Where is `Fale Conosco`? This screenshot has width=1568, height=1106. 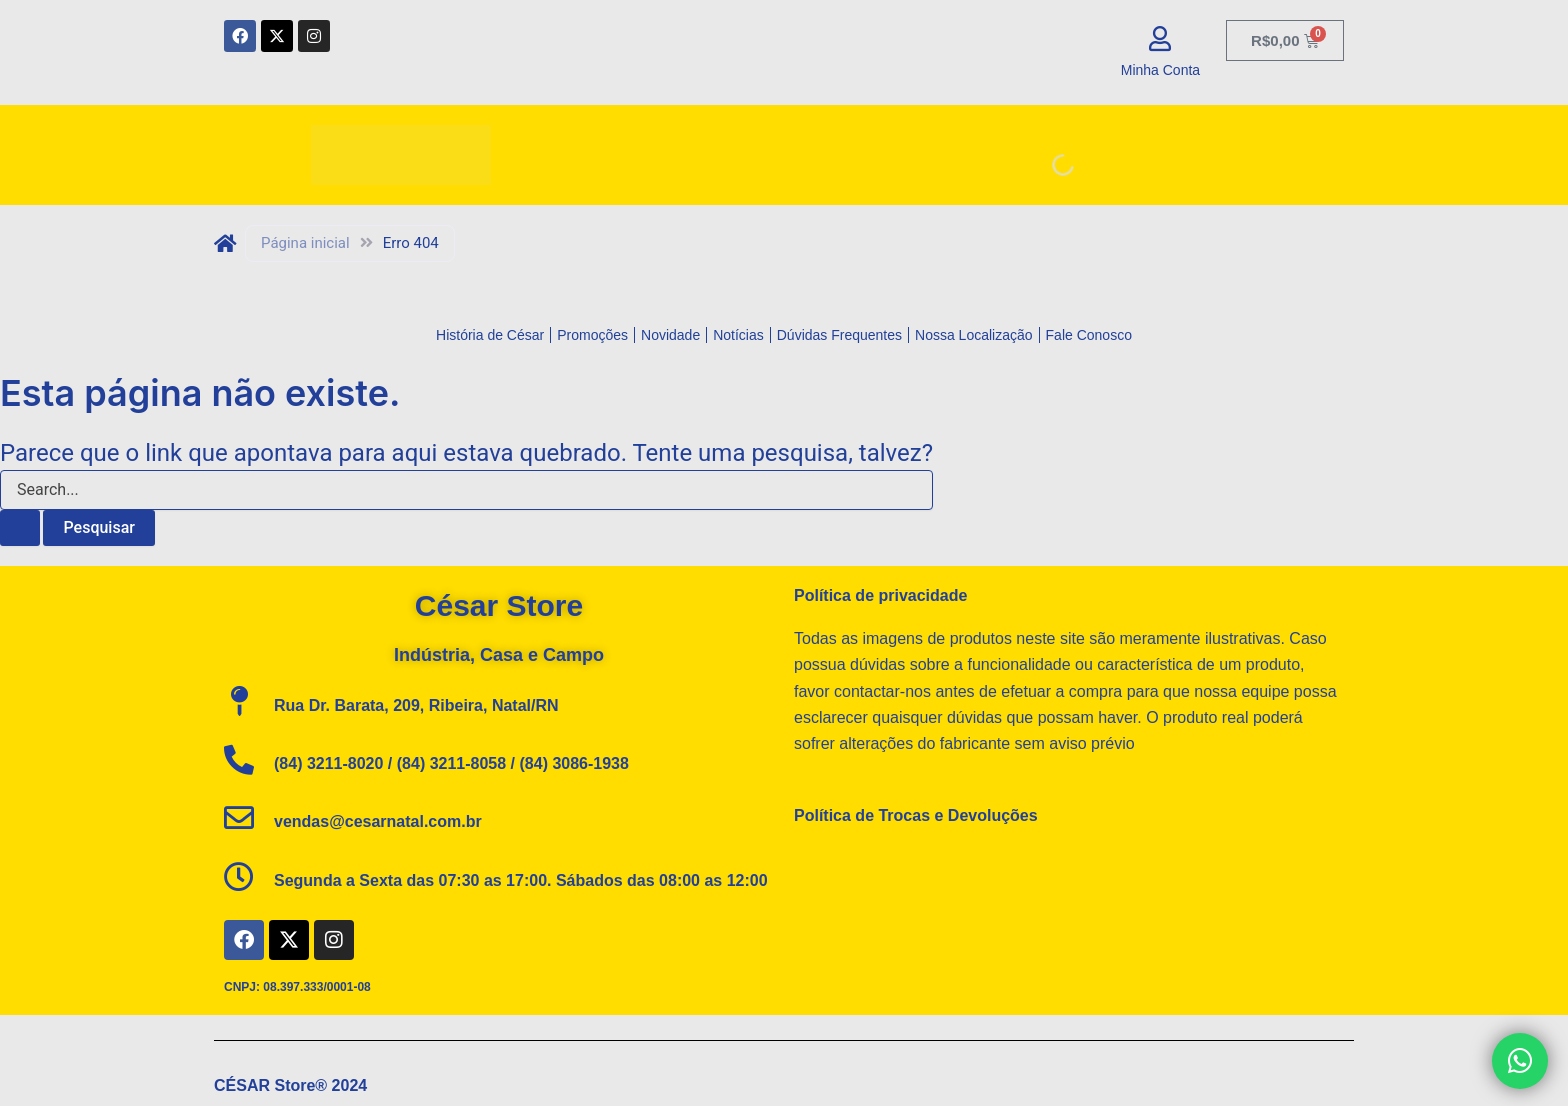 Fale Conosco is located at coordinates (1089, 335).